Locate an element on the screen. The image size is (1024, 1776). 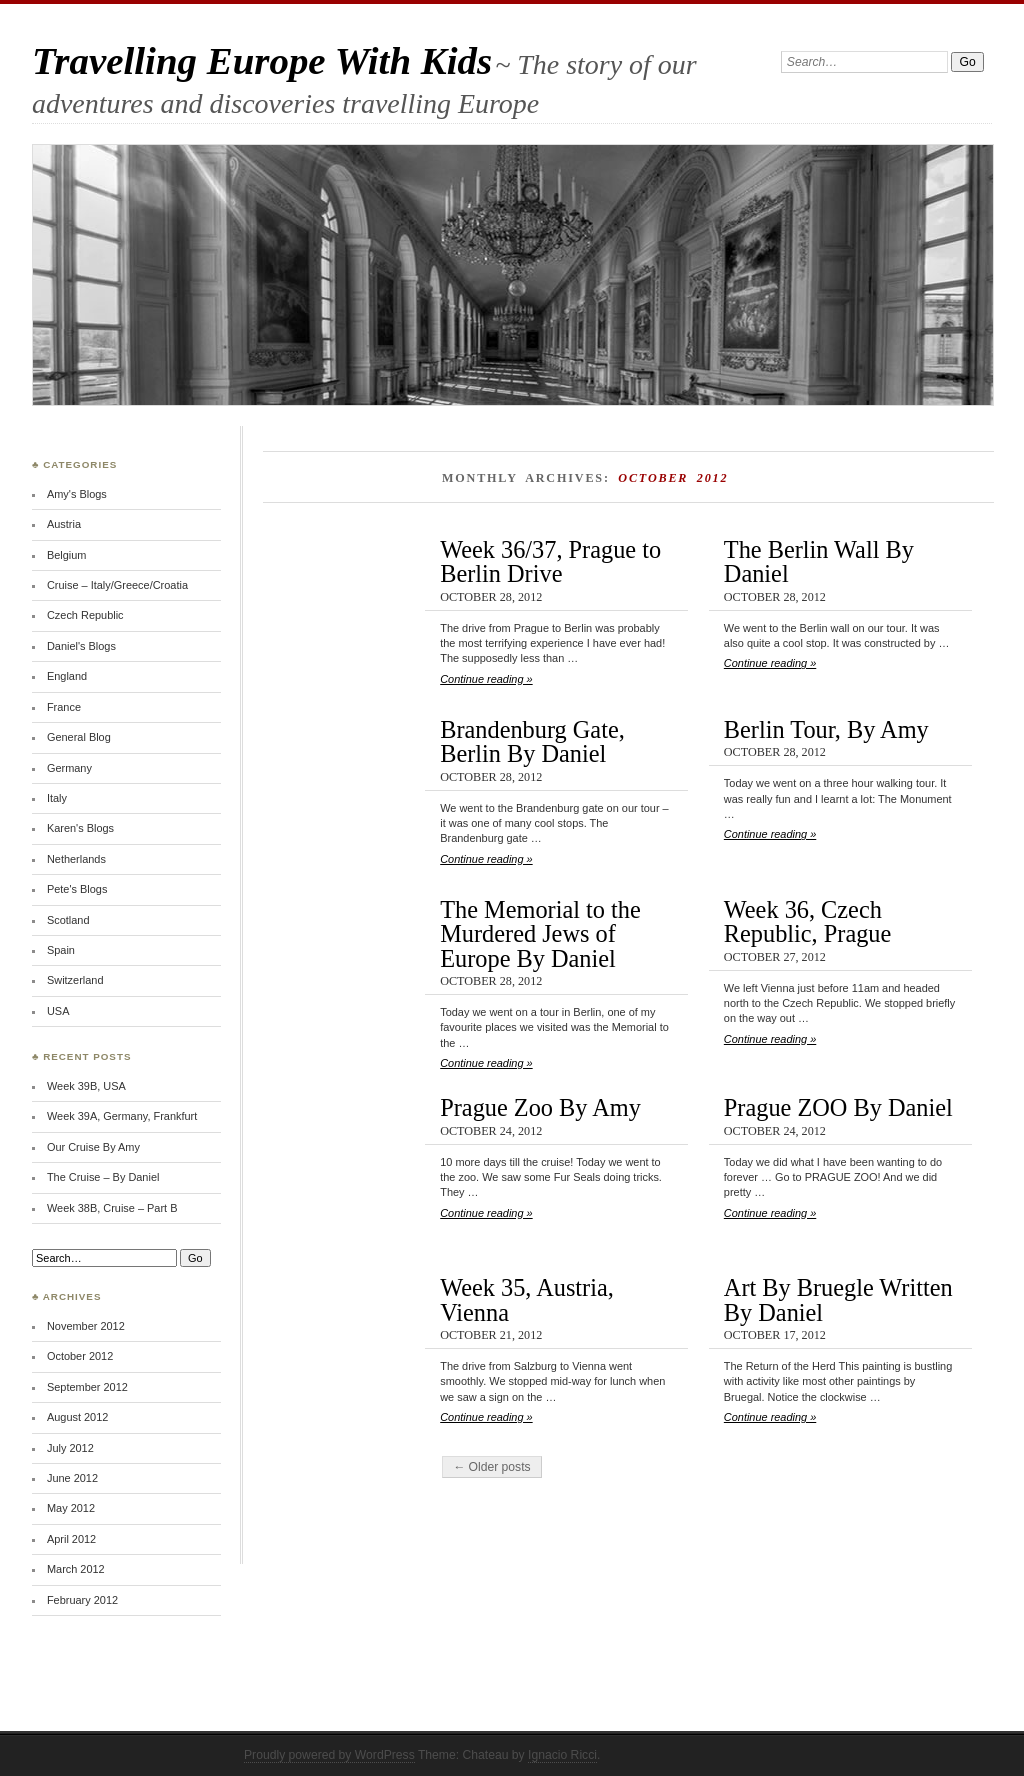
France is located at coordinates (64, 707).